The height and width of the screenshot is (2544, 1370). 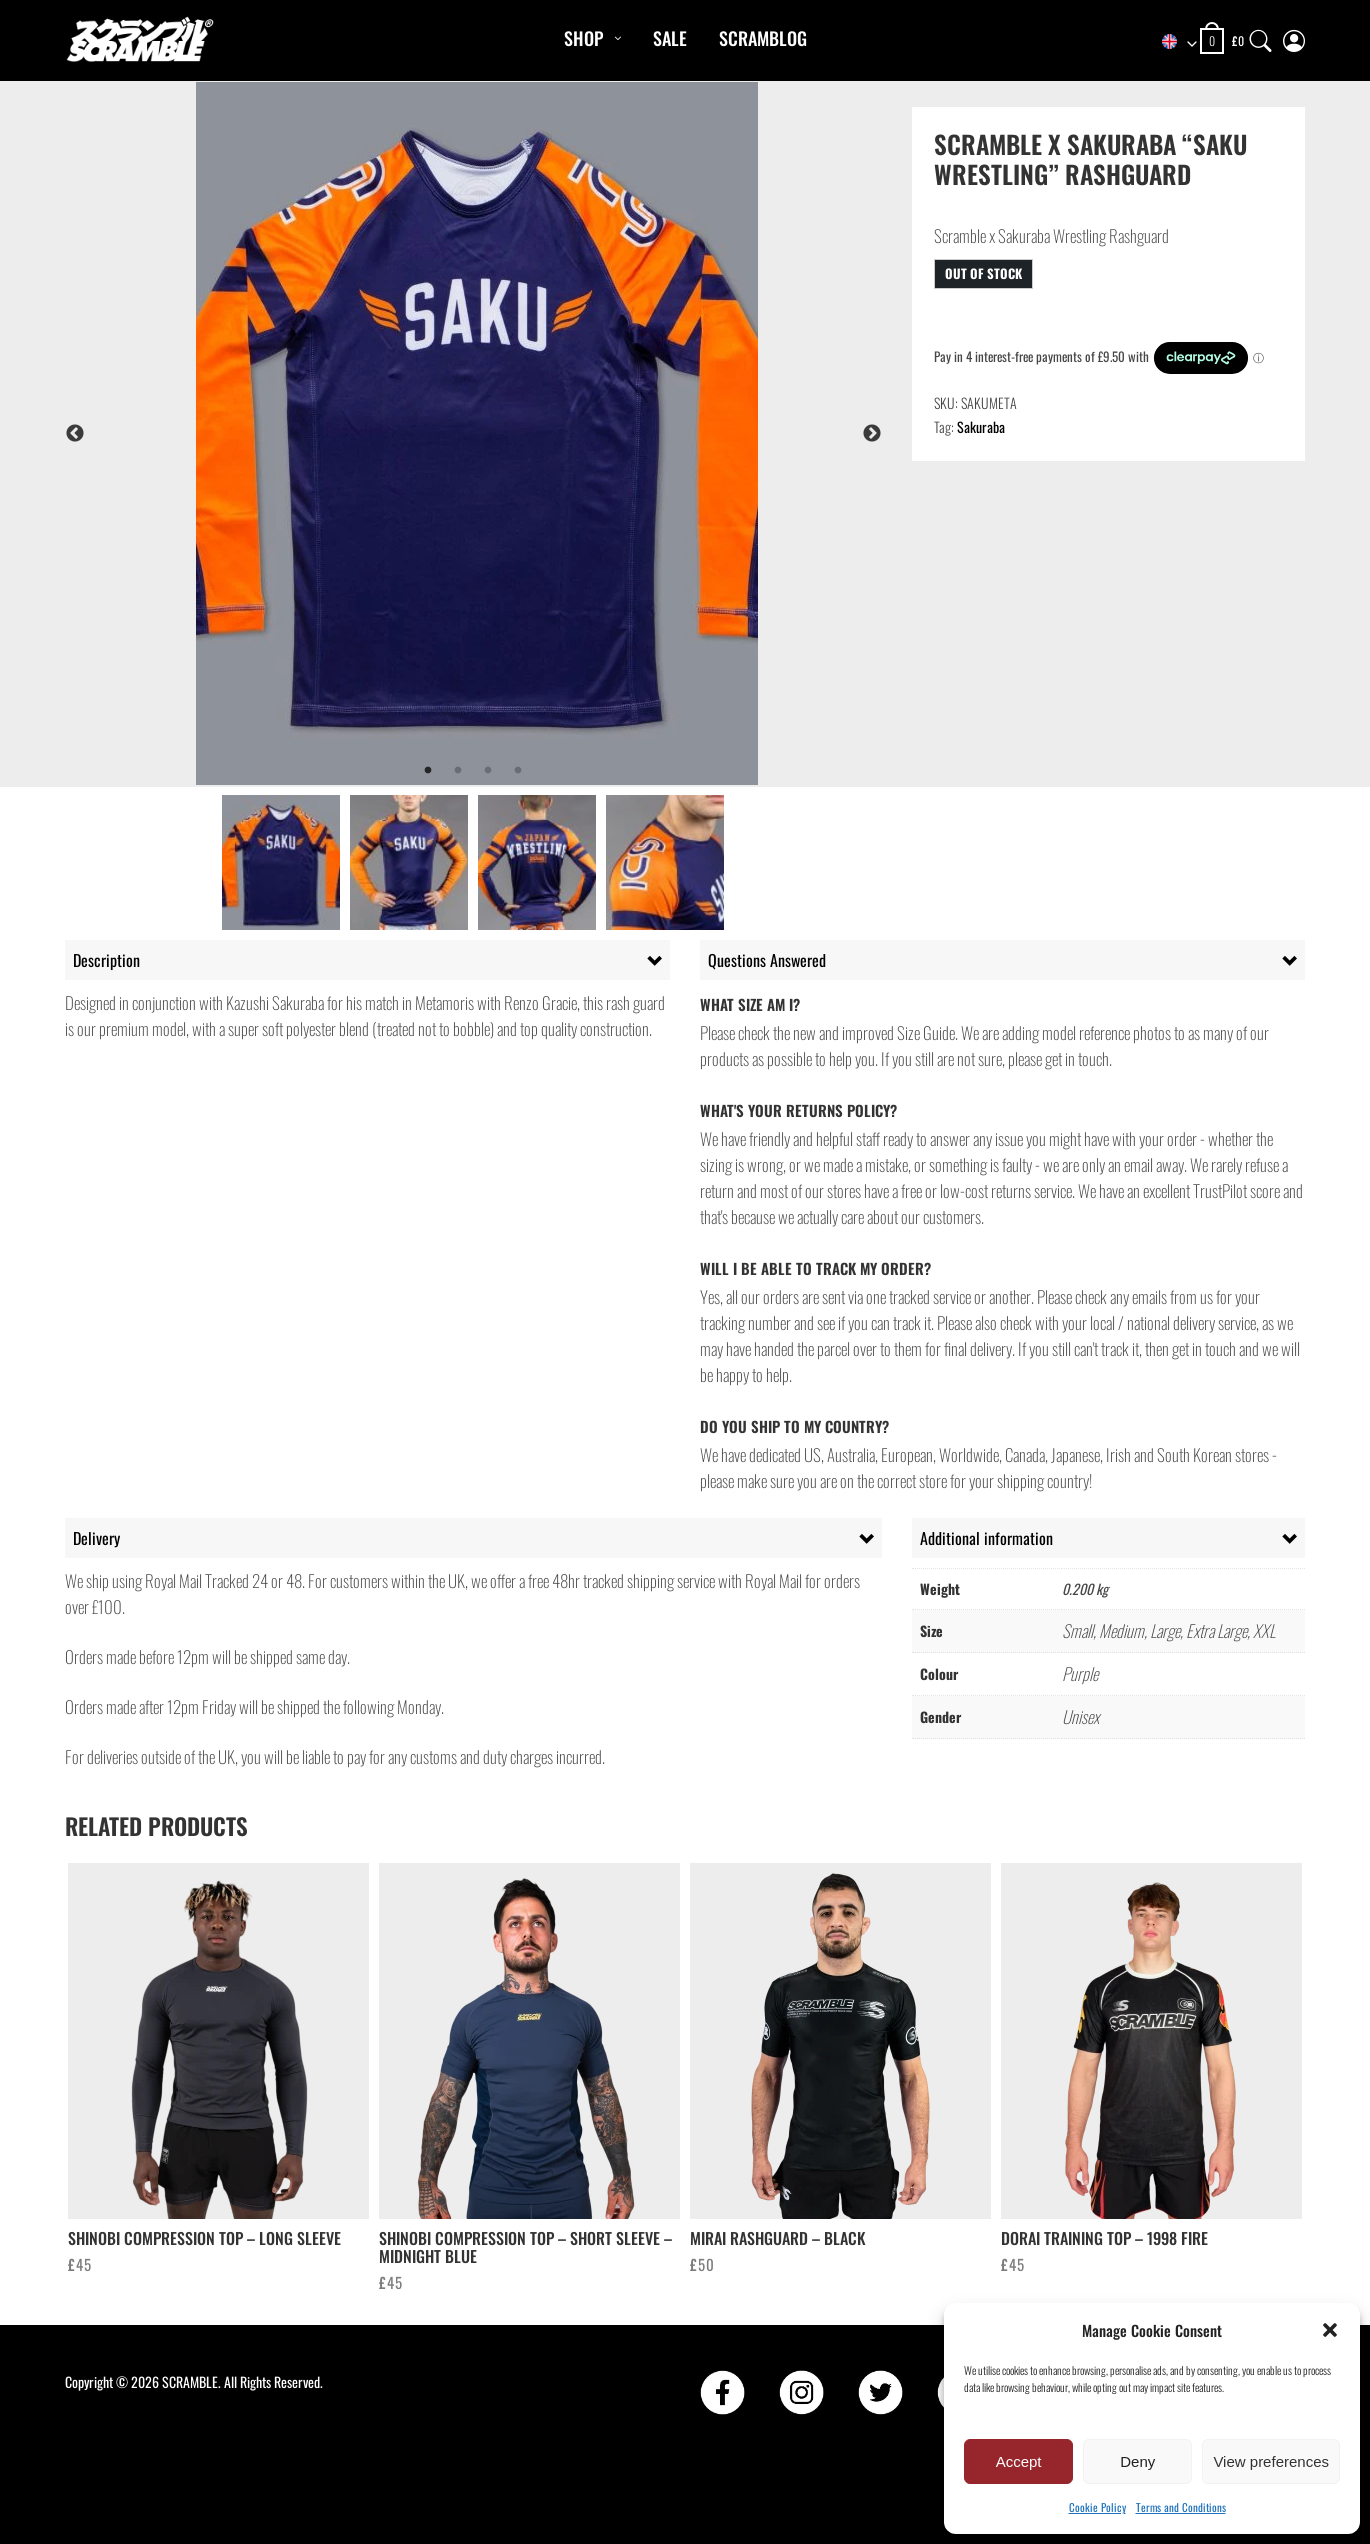 I want to click on View preferences, so click(x=1271, y=2461).